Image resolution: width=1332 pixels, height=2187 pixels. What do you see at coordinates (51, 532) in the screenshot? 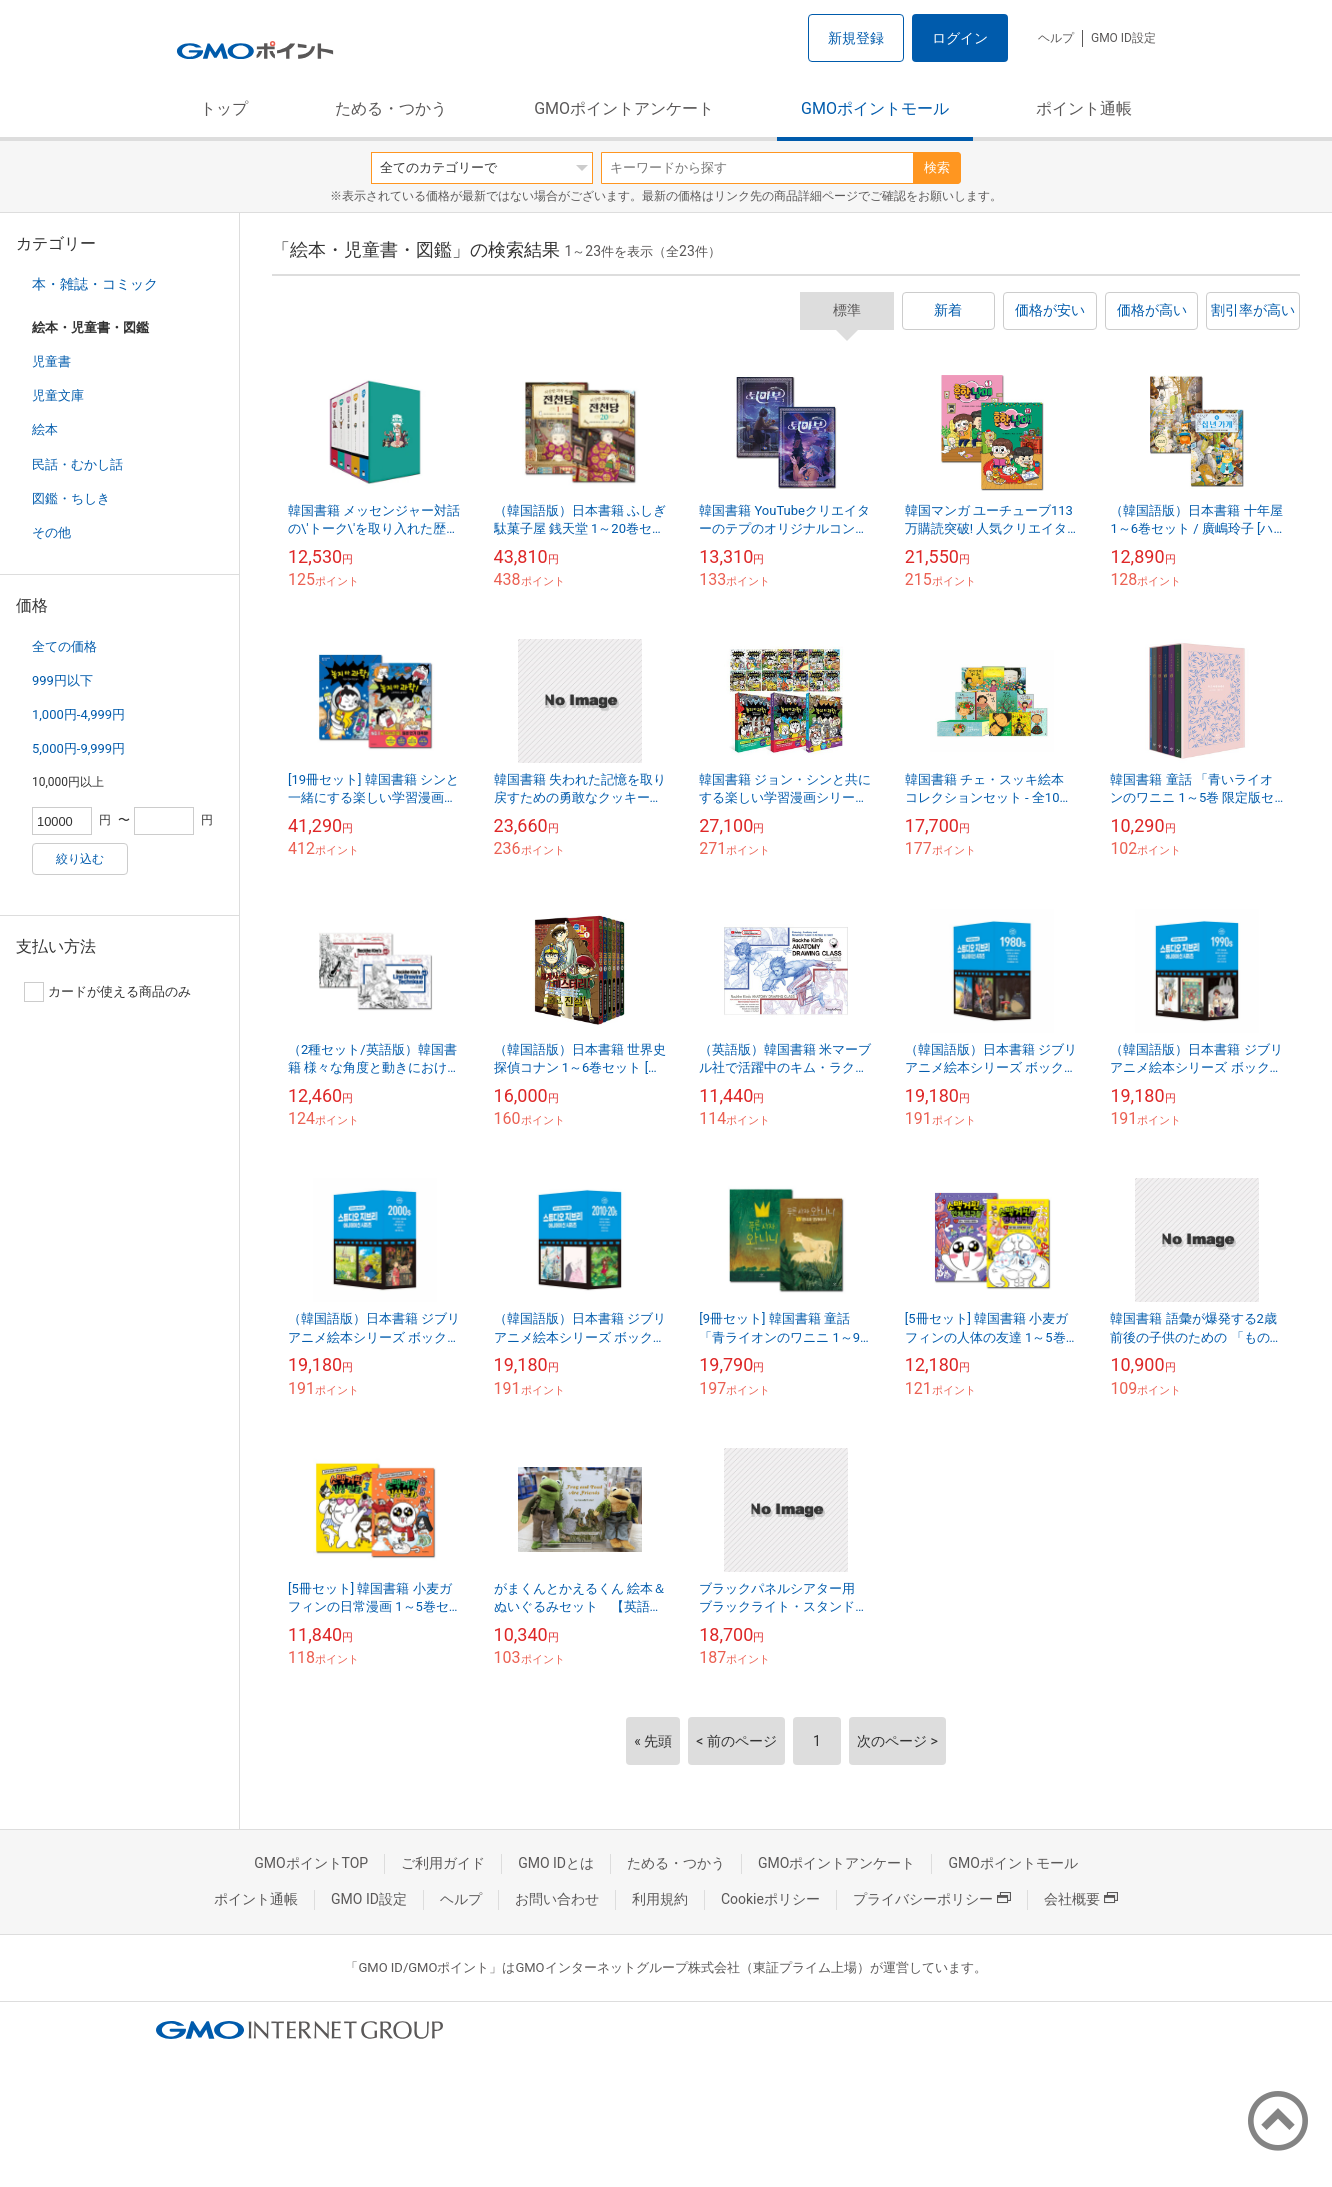
I see `その他` at bounding box center [51, 532].